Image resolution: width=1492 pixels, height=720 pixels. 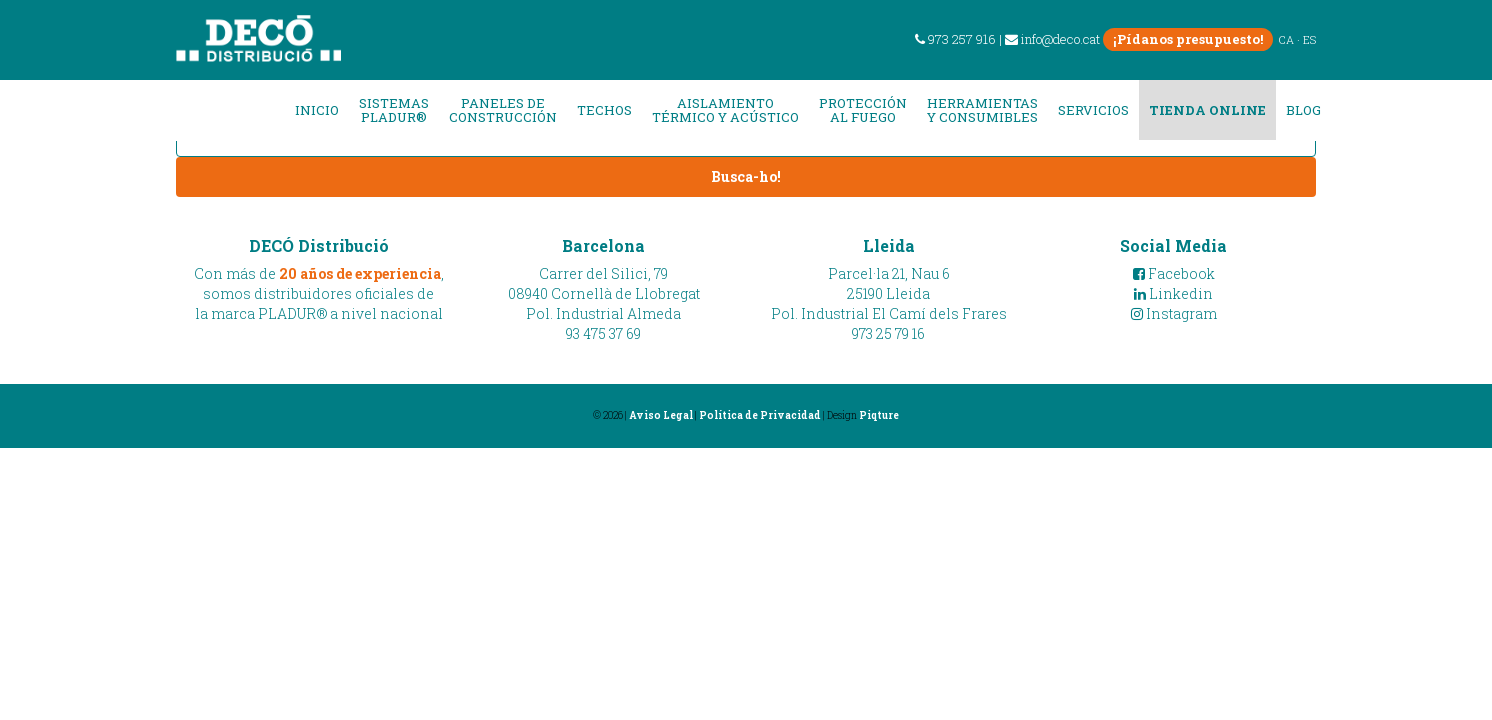 What do you see at coordinates (317, 110) in the screenshot?
I see `Inicio` at bounding box center [317, 110].